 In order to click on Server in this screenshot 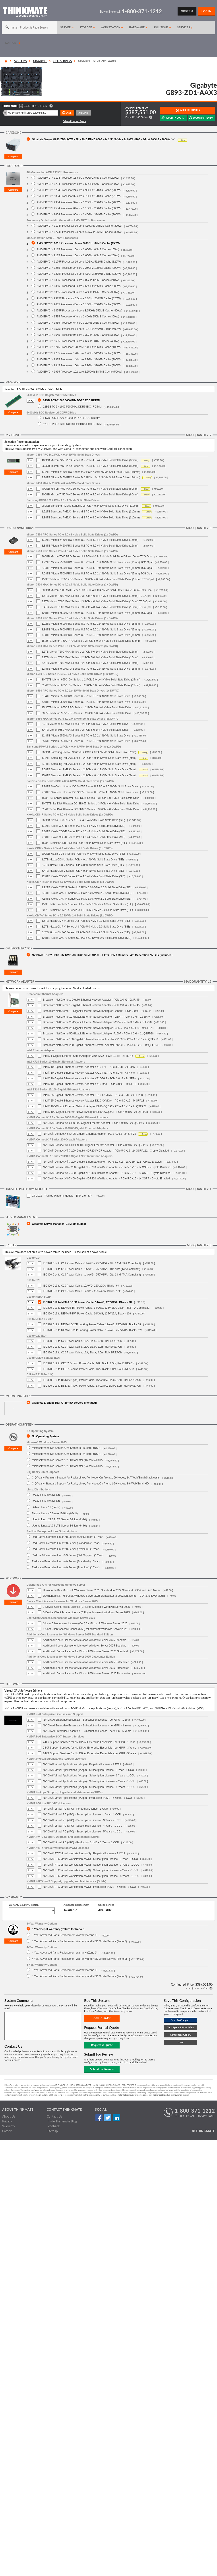, I will do `click(67, 27)`.